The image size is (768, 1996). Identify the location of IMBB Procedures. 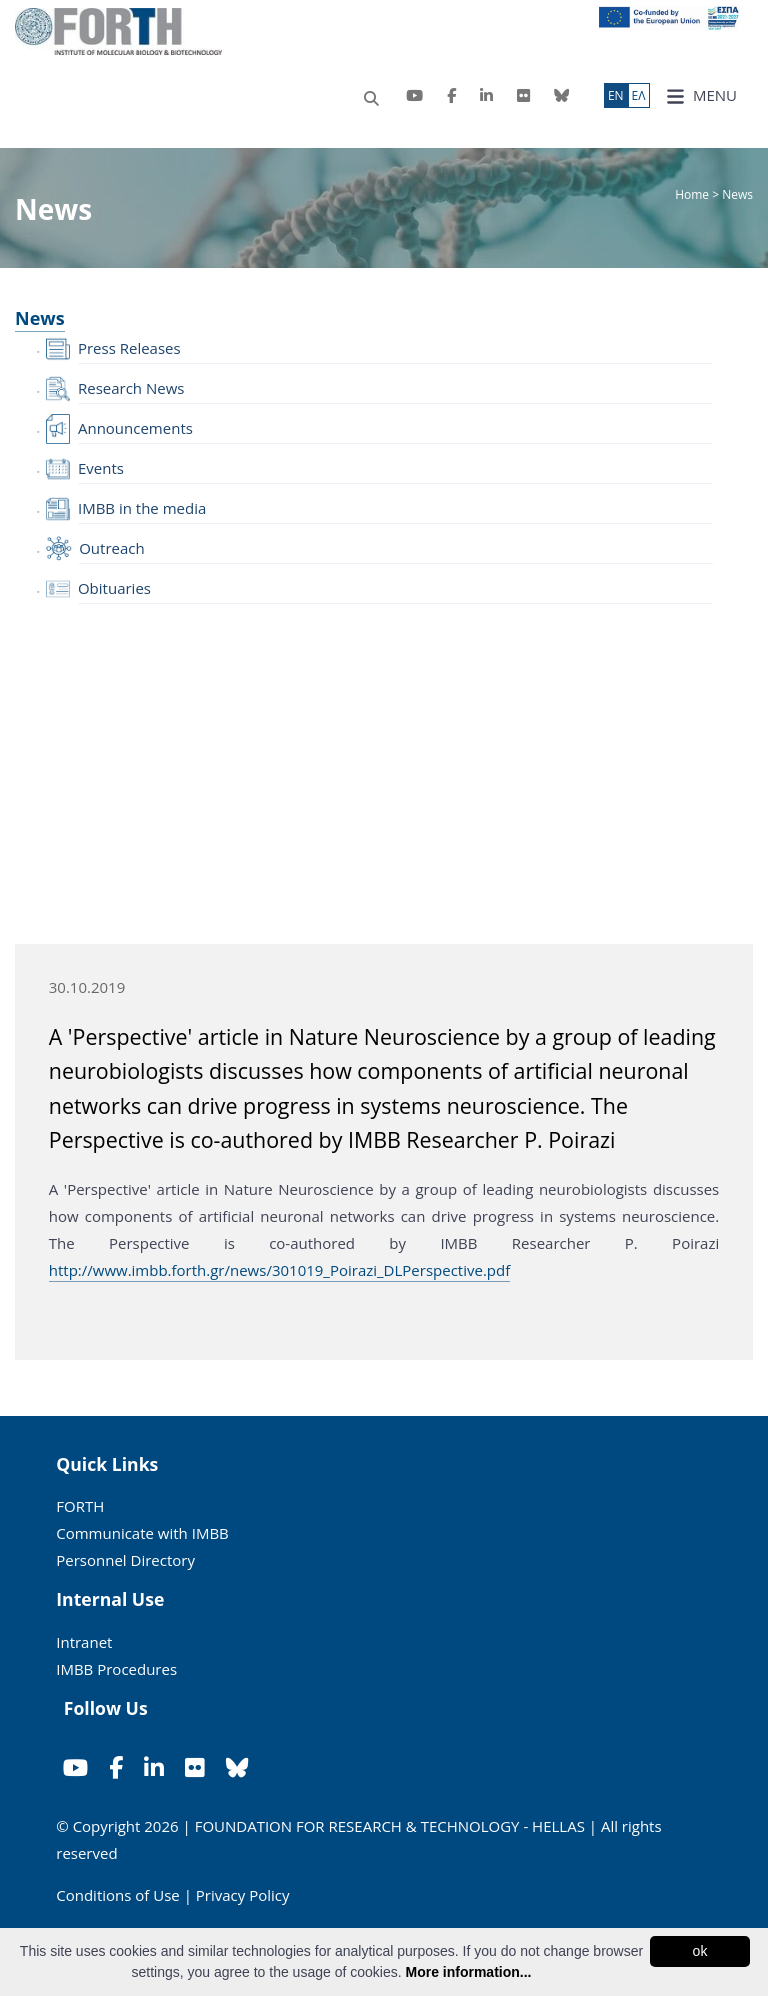
(116, 1669).